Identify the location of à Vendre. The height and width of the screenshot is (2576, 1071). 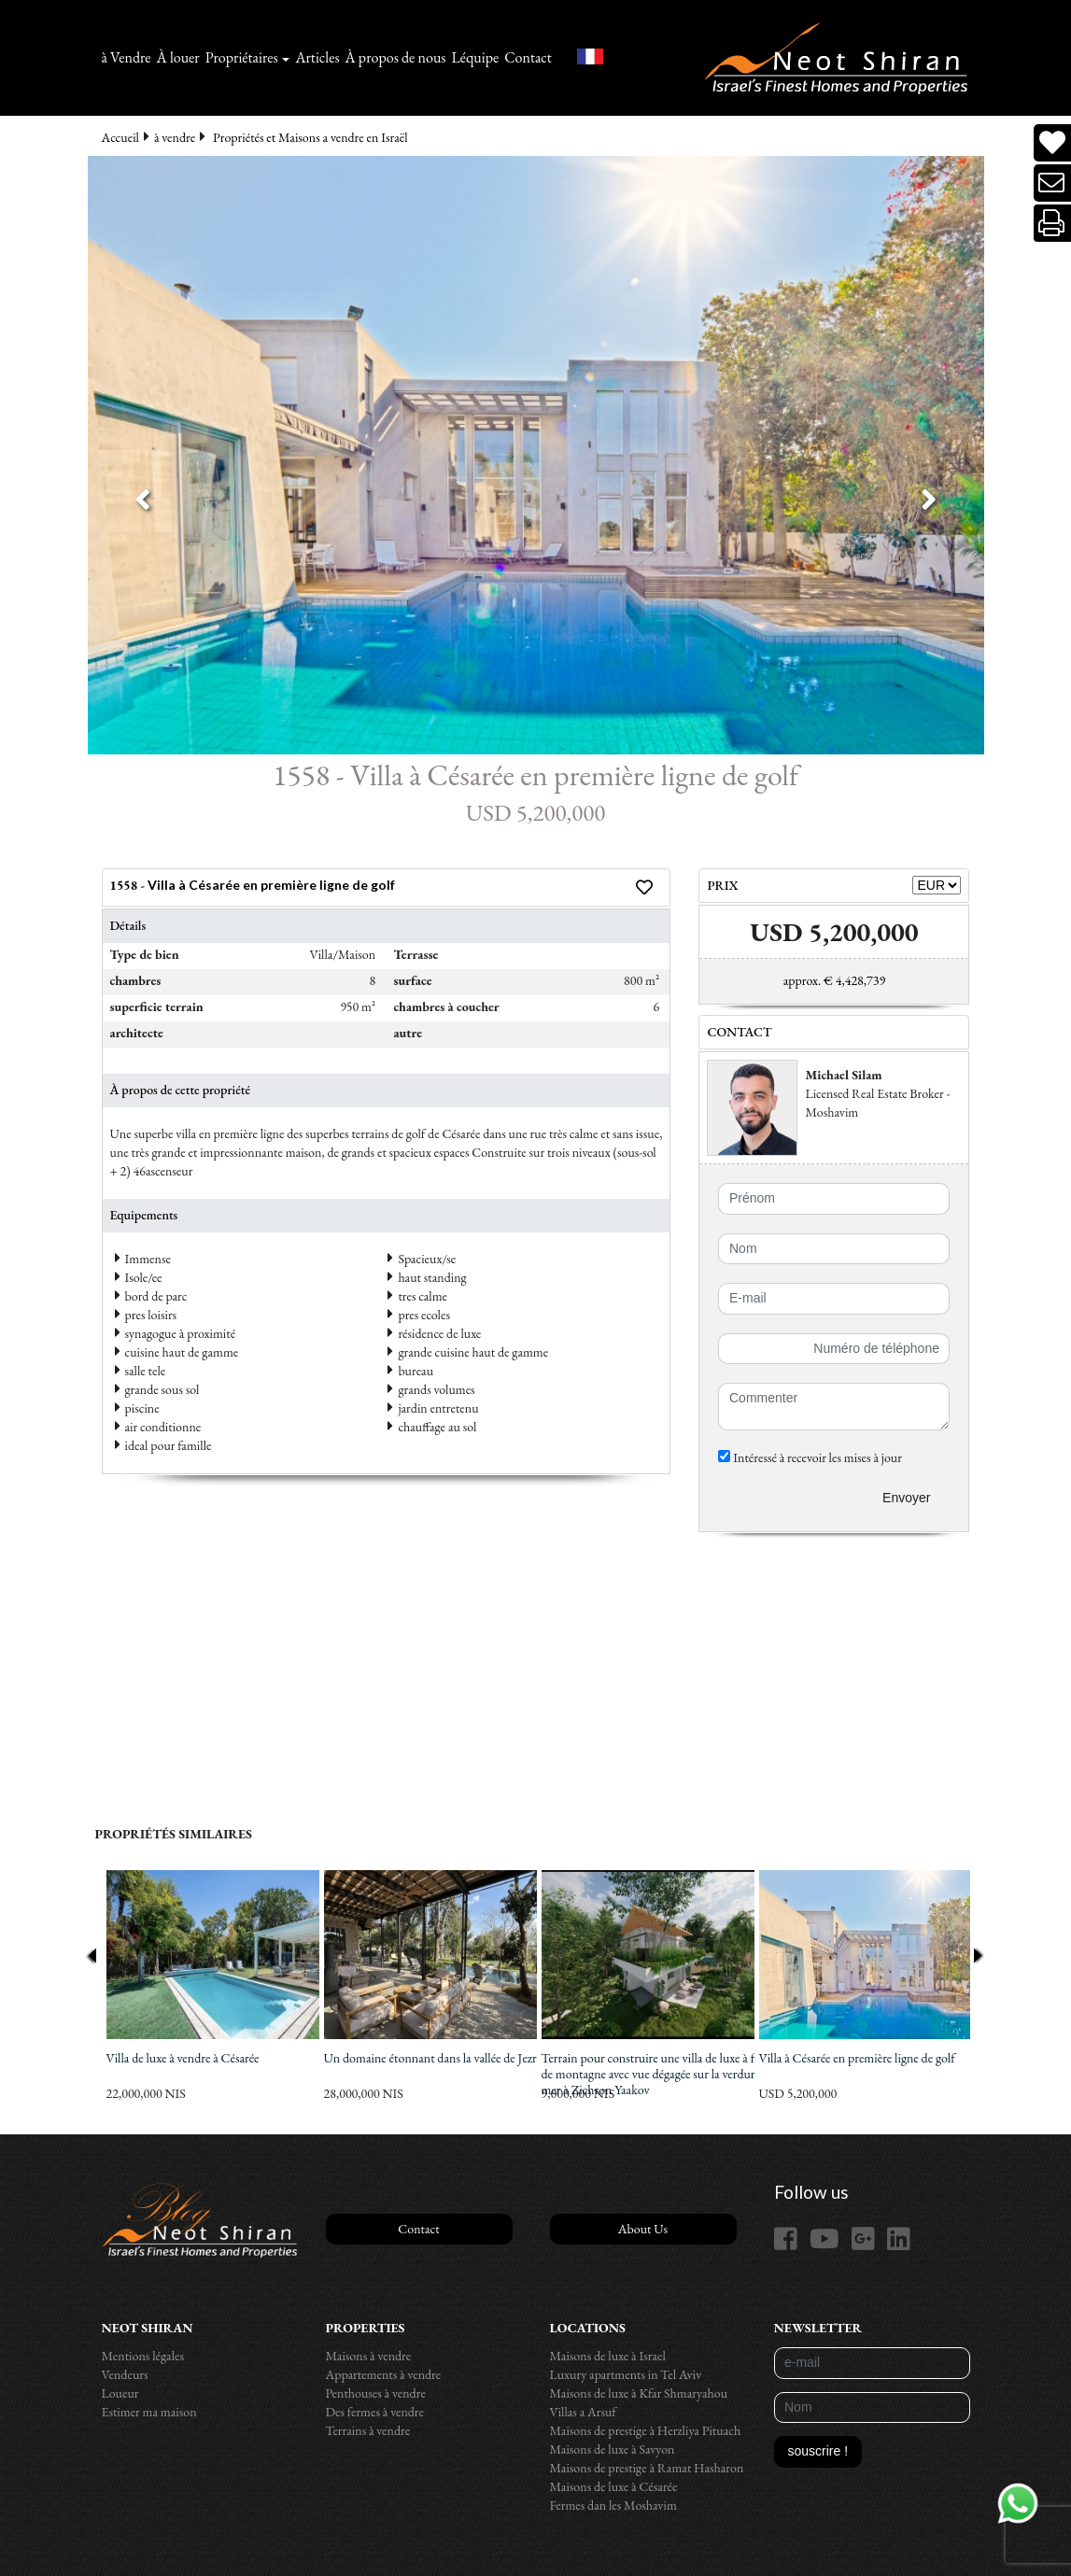
(126, 57).